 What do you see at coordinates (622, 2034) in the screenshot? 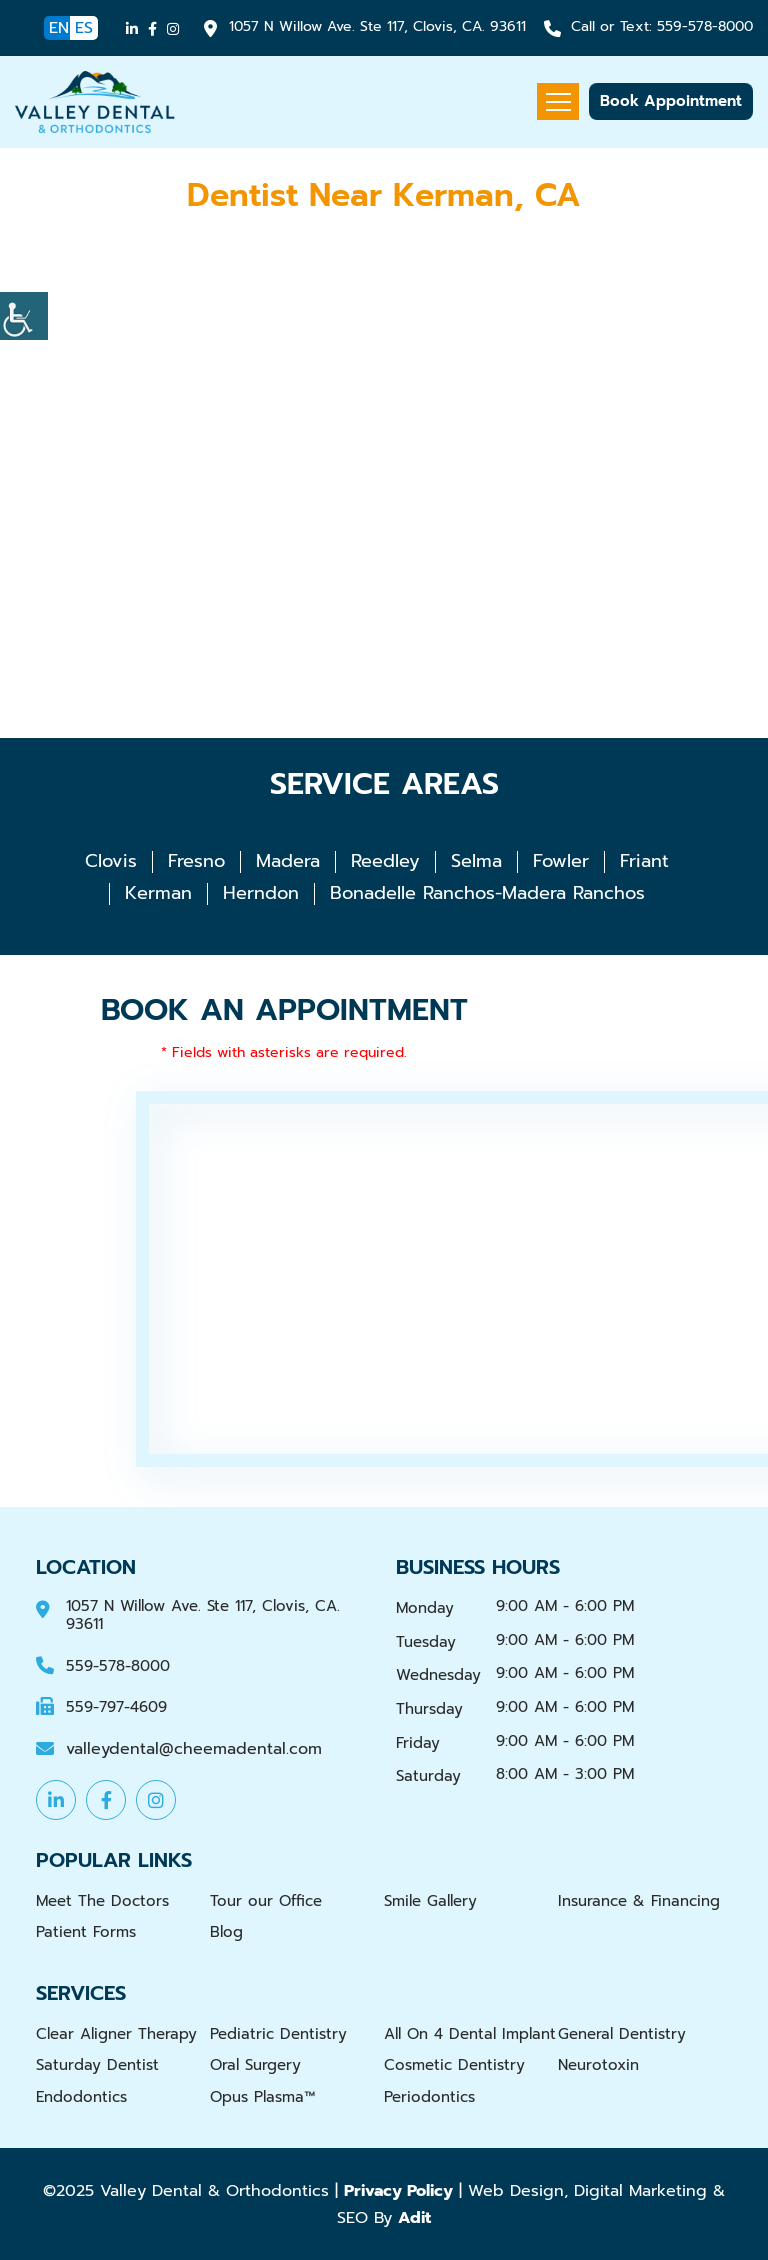
I see `General Dentistry` at bounding box center [622, 2034].